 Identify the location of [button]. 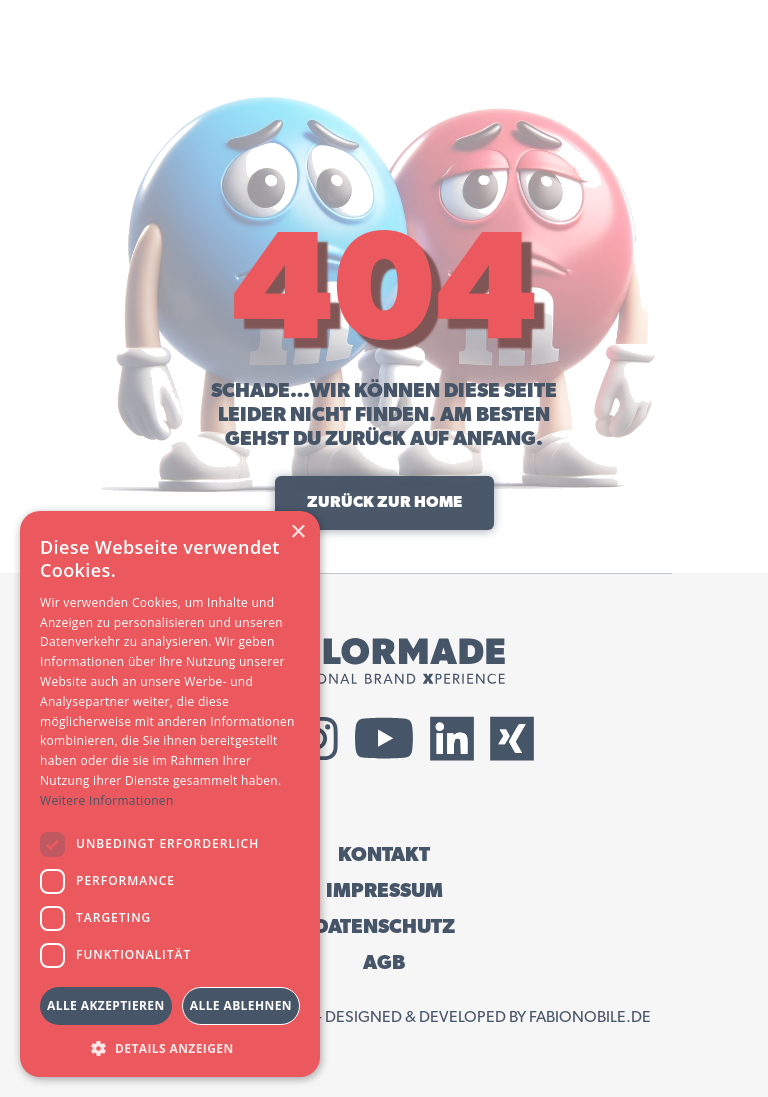
(170, 1047).